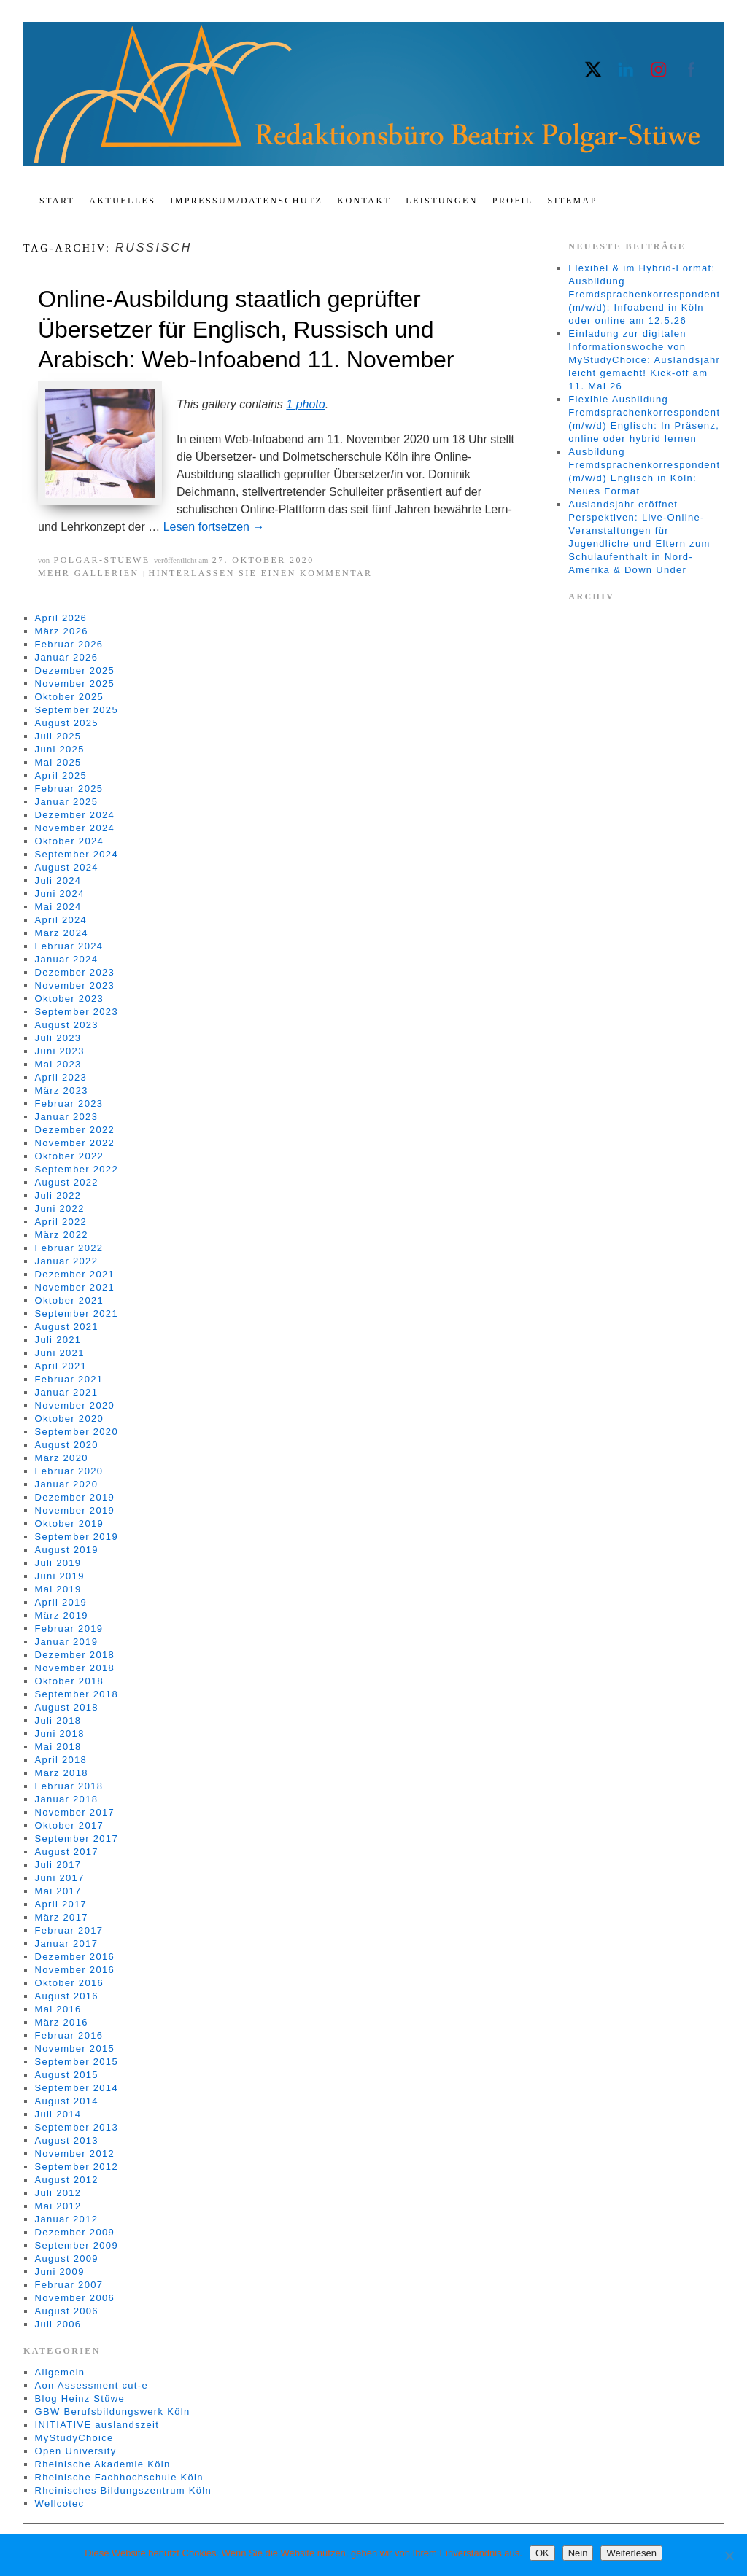  Describe the element at coordinates (66, 1024) in the screenshot. I see `August 2023` at that location.